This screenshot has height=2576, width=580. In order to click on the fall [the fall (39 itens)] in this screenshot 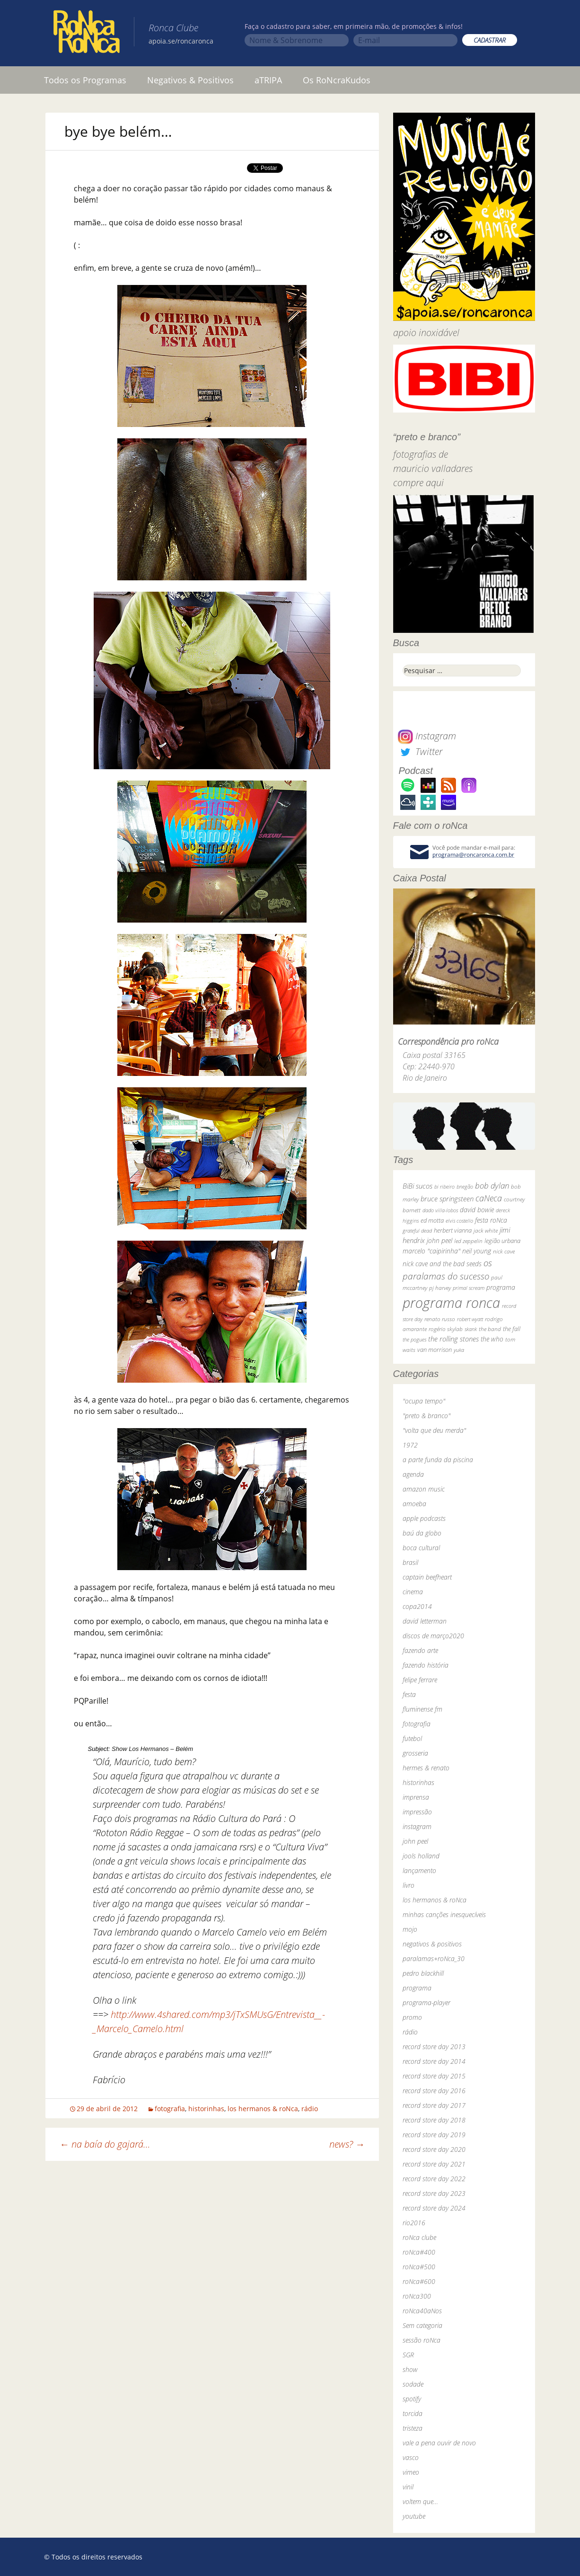, I will do `click(511, 1328)`.